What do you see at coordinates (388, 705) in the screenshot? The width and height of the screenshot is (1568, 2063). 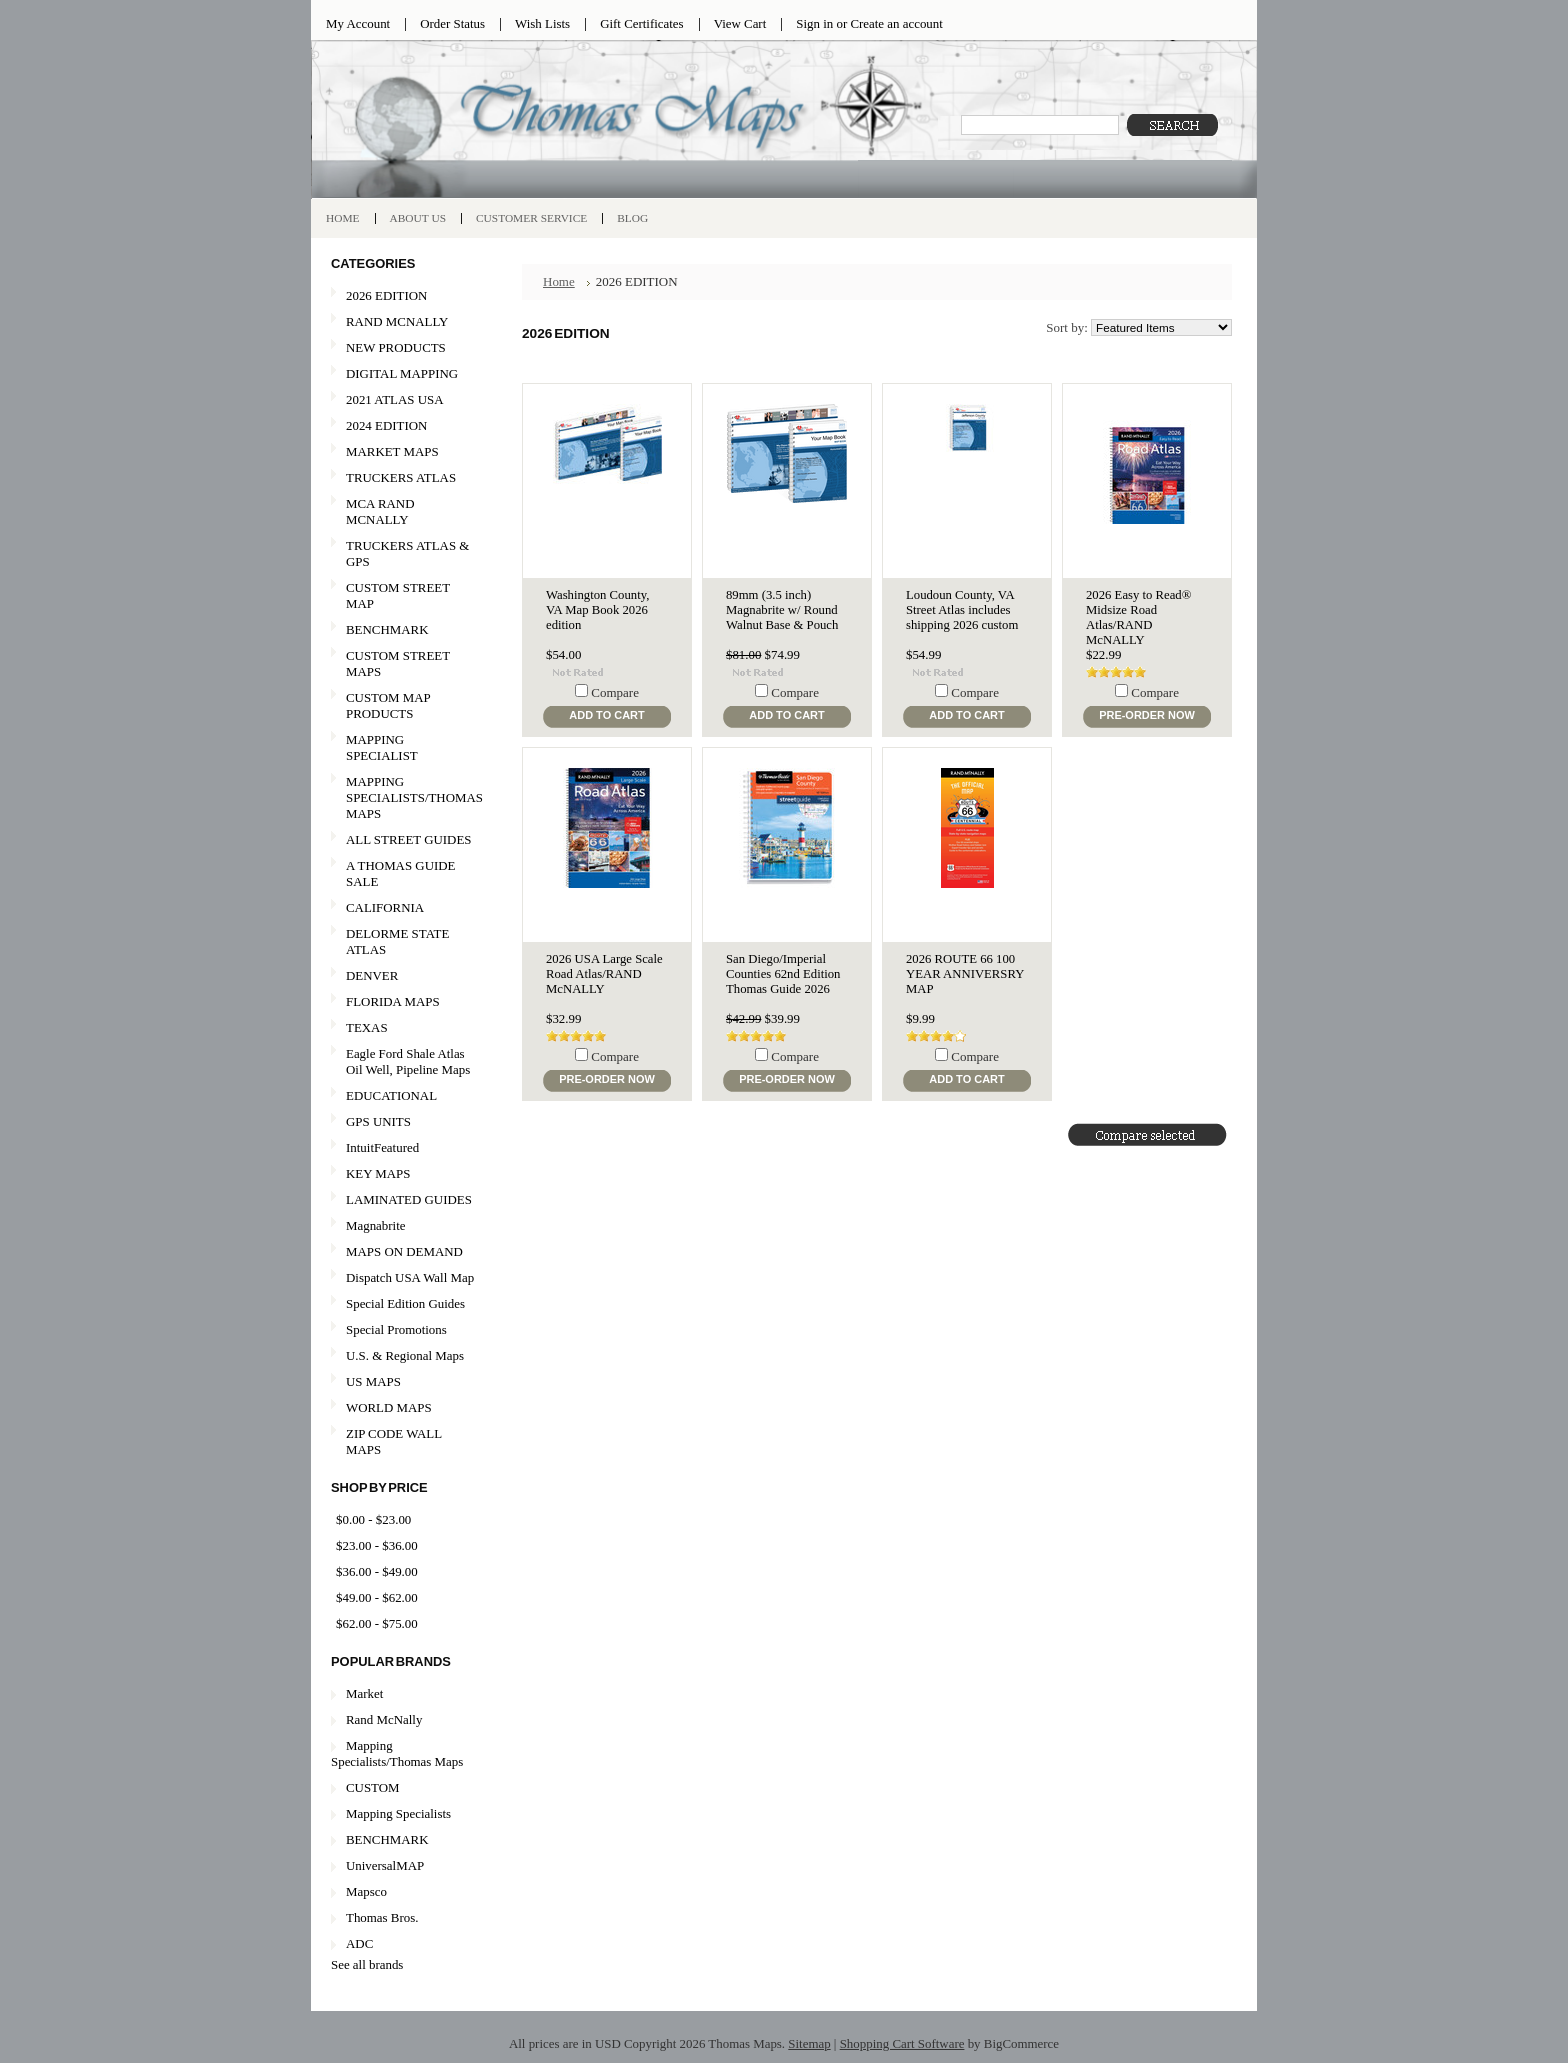 I see `CUSTOM MAP PRODUCTS` at bounding box center [388, 705].